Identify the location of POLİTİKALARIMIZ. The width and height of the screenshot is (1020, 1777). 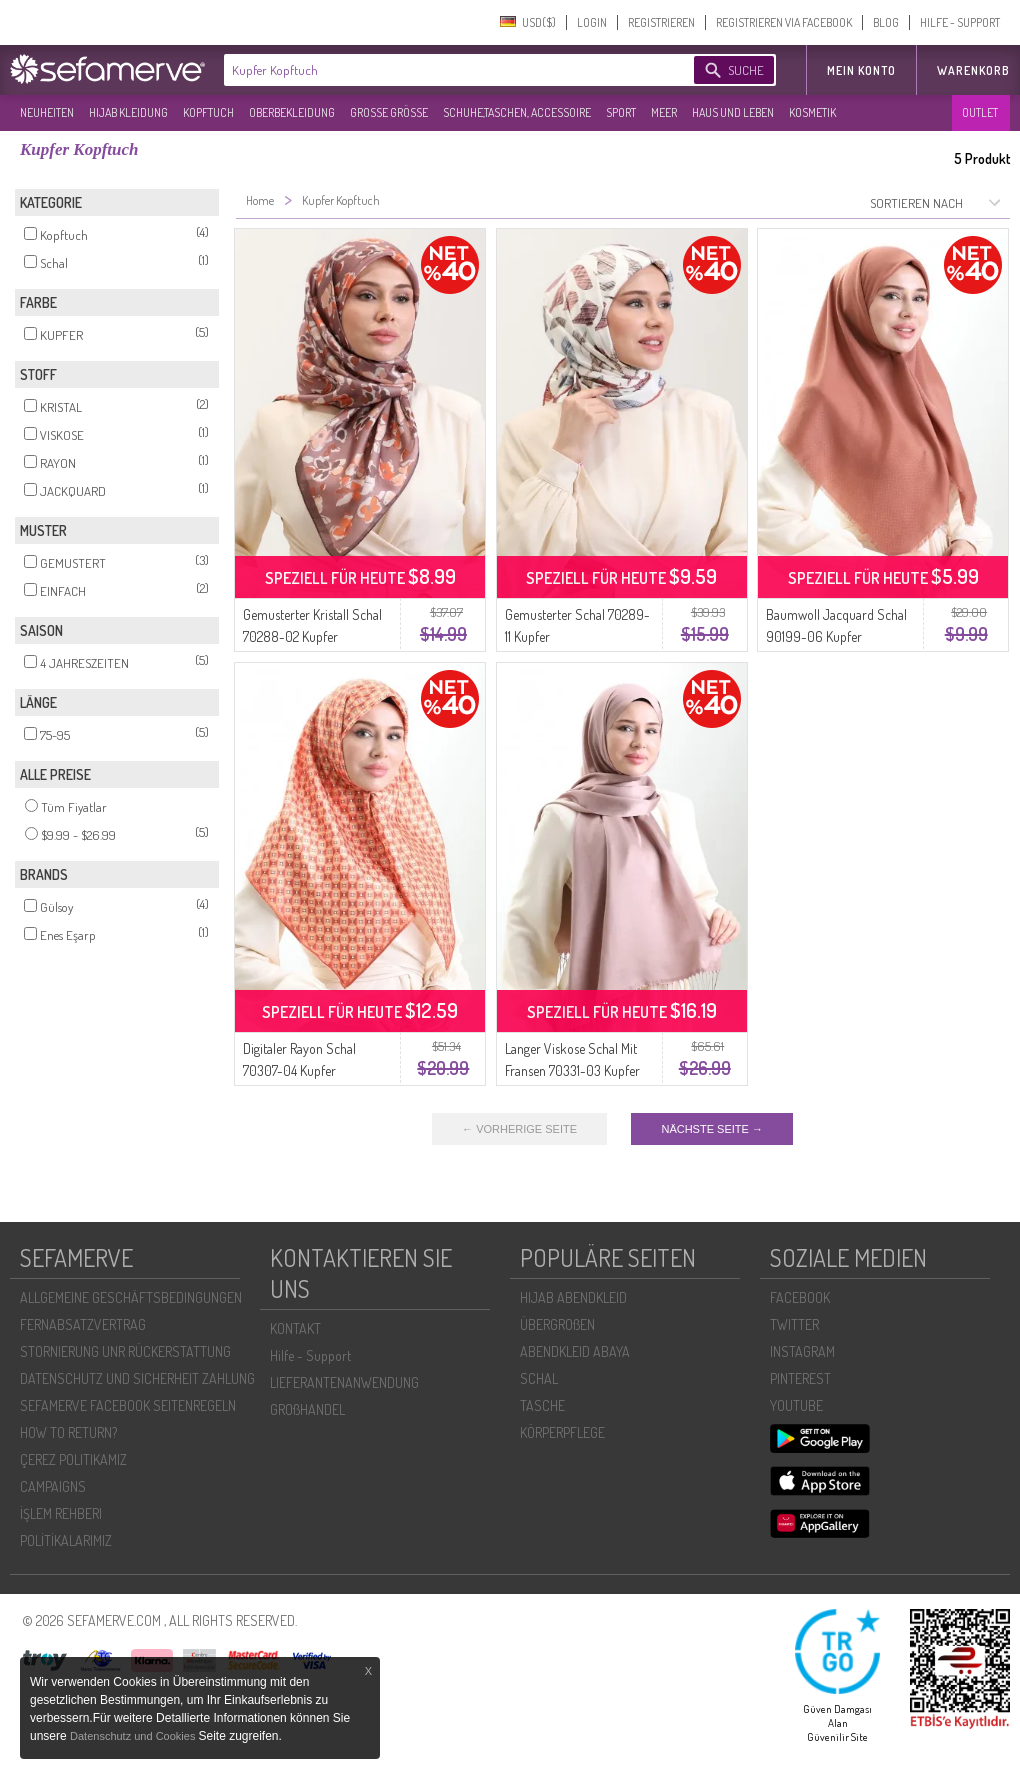
(66, 1540).